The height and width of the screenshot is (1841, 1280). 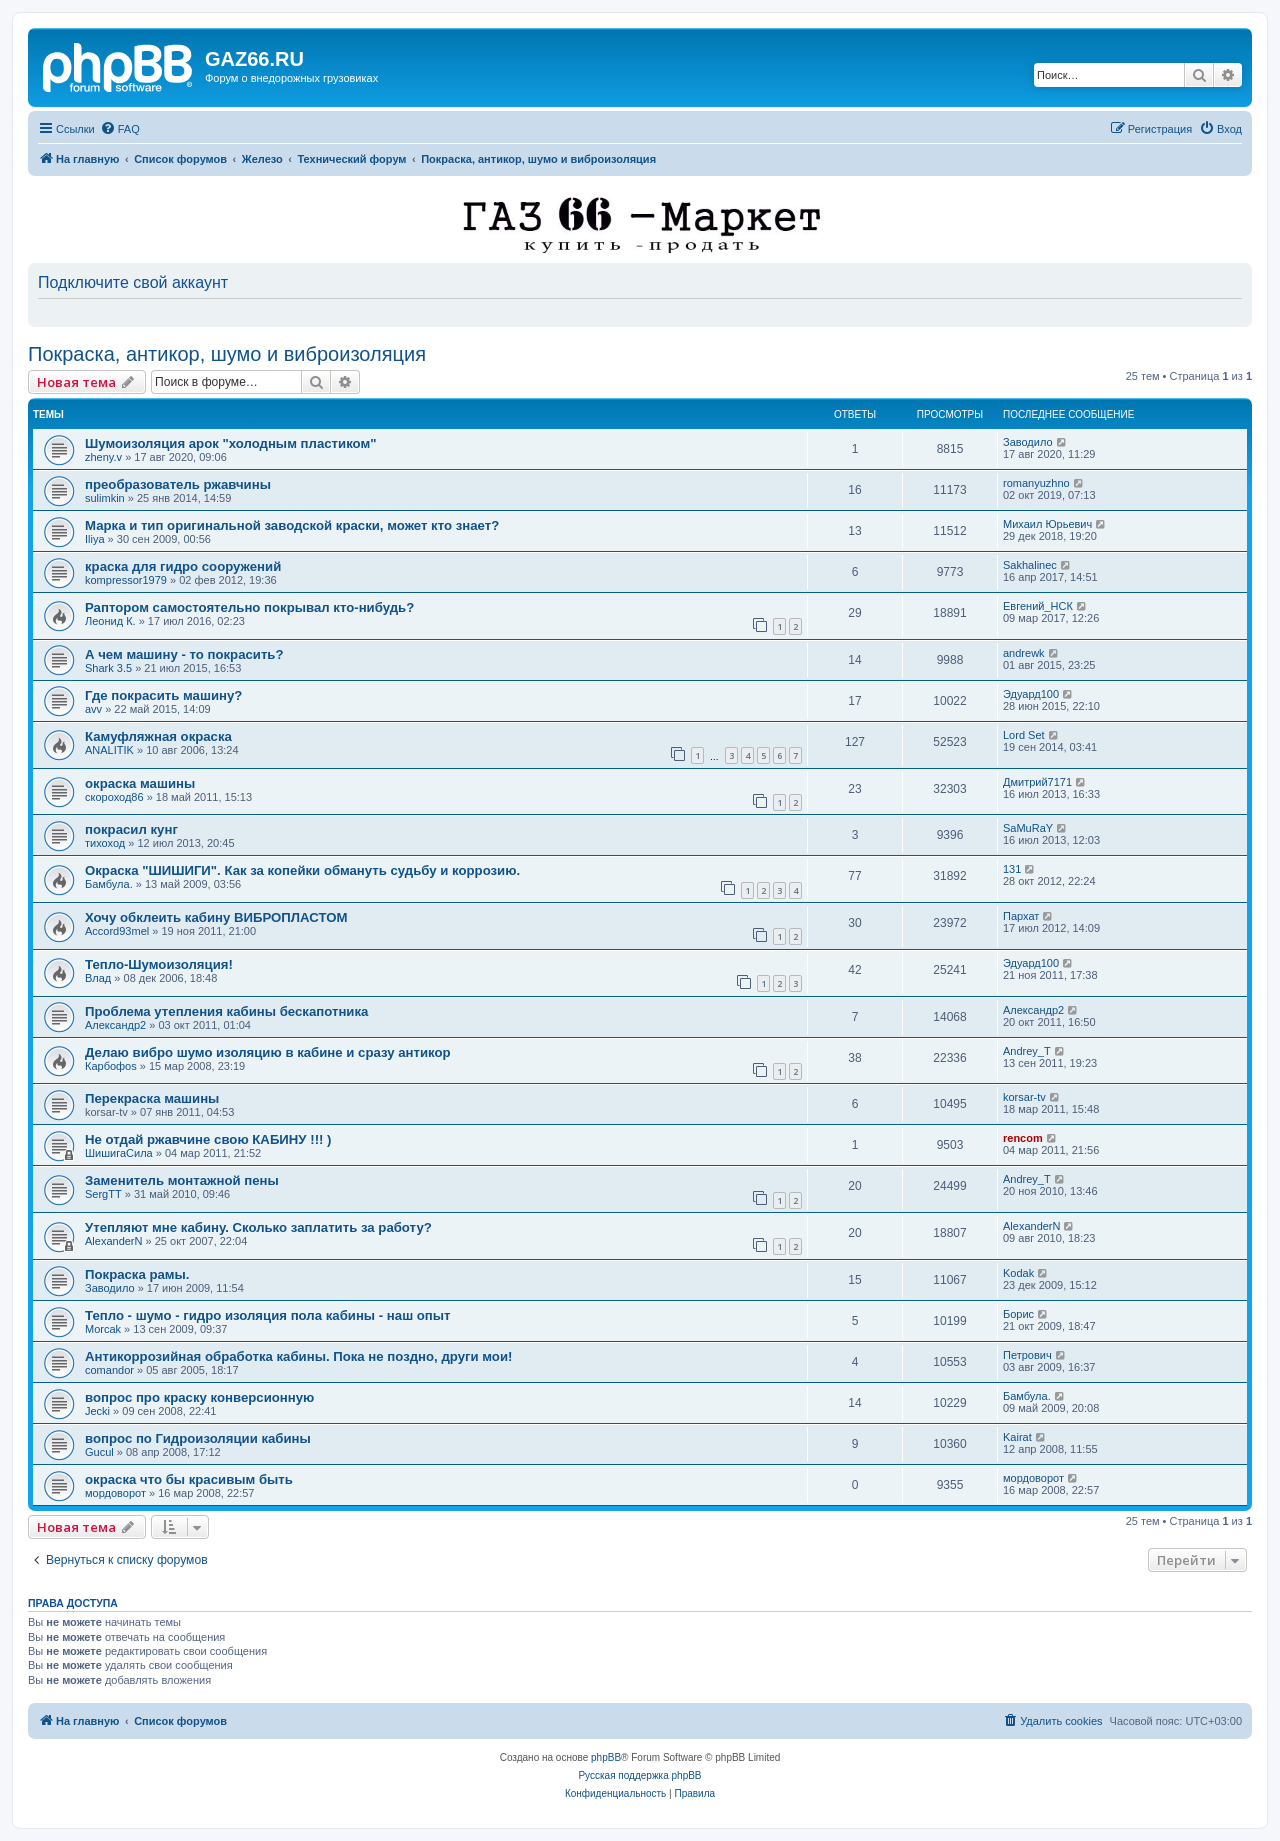 What do you see at coordinates (103, 1329) in the screenshot?
I see `Morcak` at bounding box center [103, 1329].